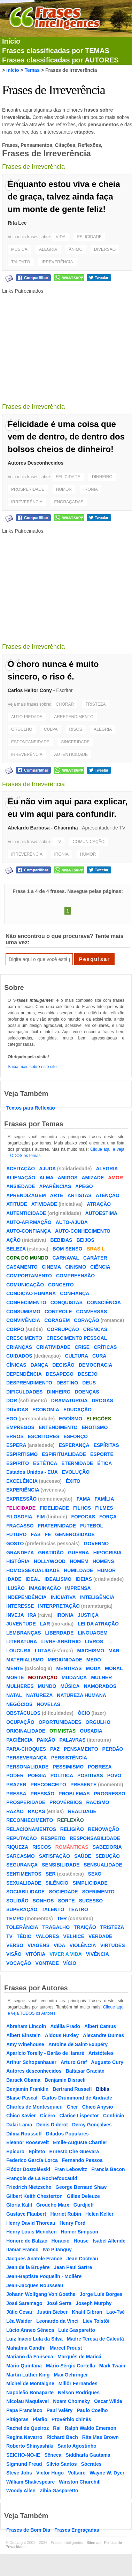  What do you see at coordinates (100, 1267) in the screenshot?
I see `CIÊNCIA` at bounding box center [100, 1267].